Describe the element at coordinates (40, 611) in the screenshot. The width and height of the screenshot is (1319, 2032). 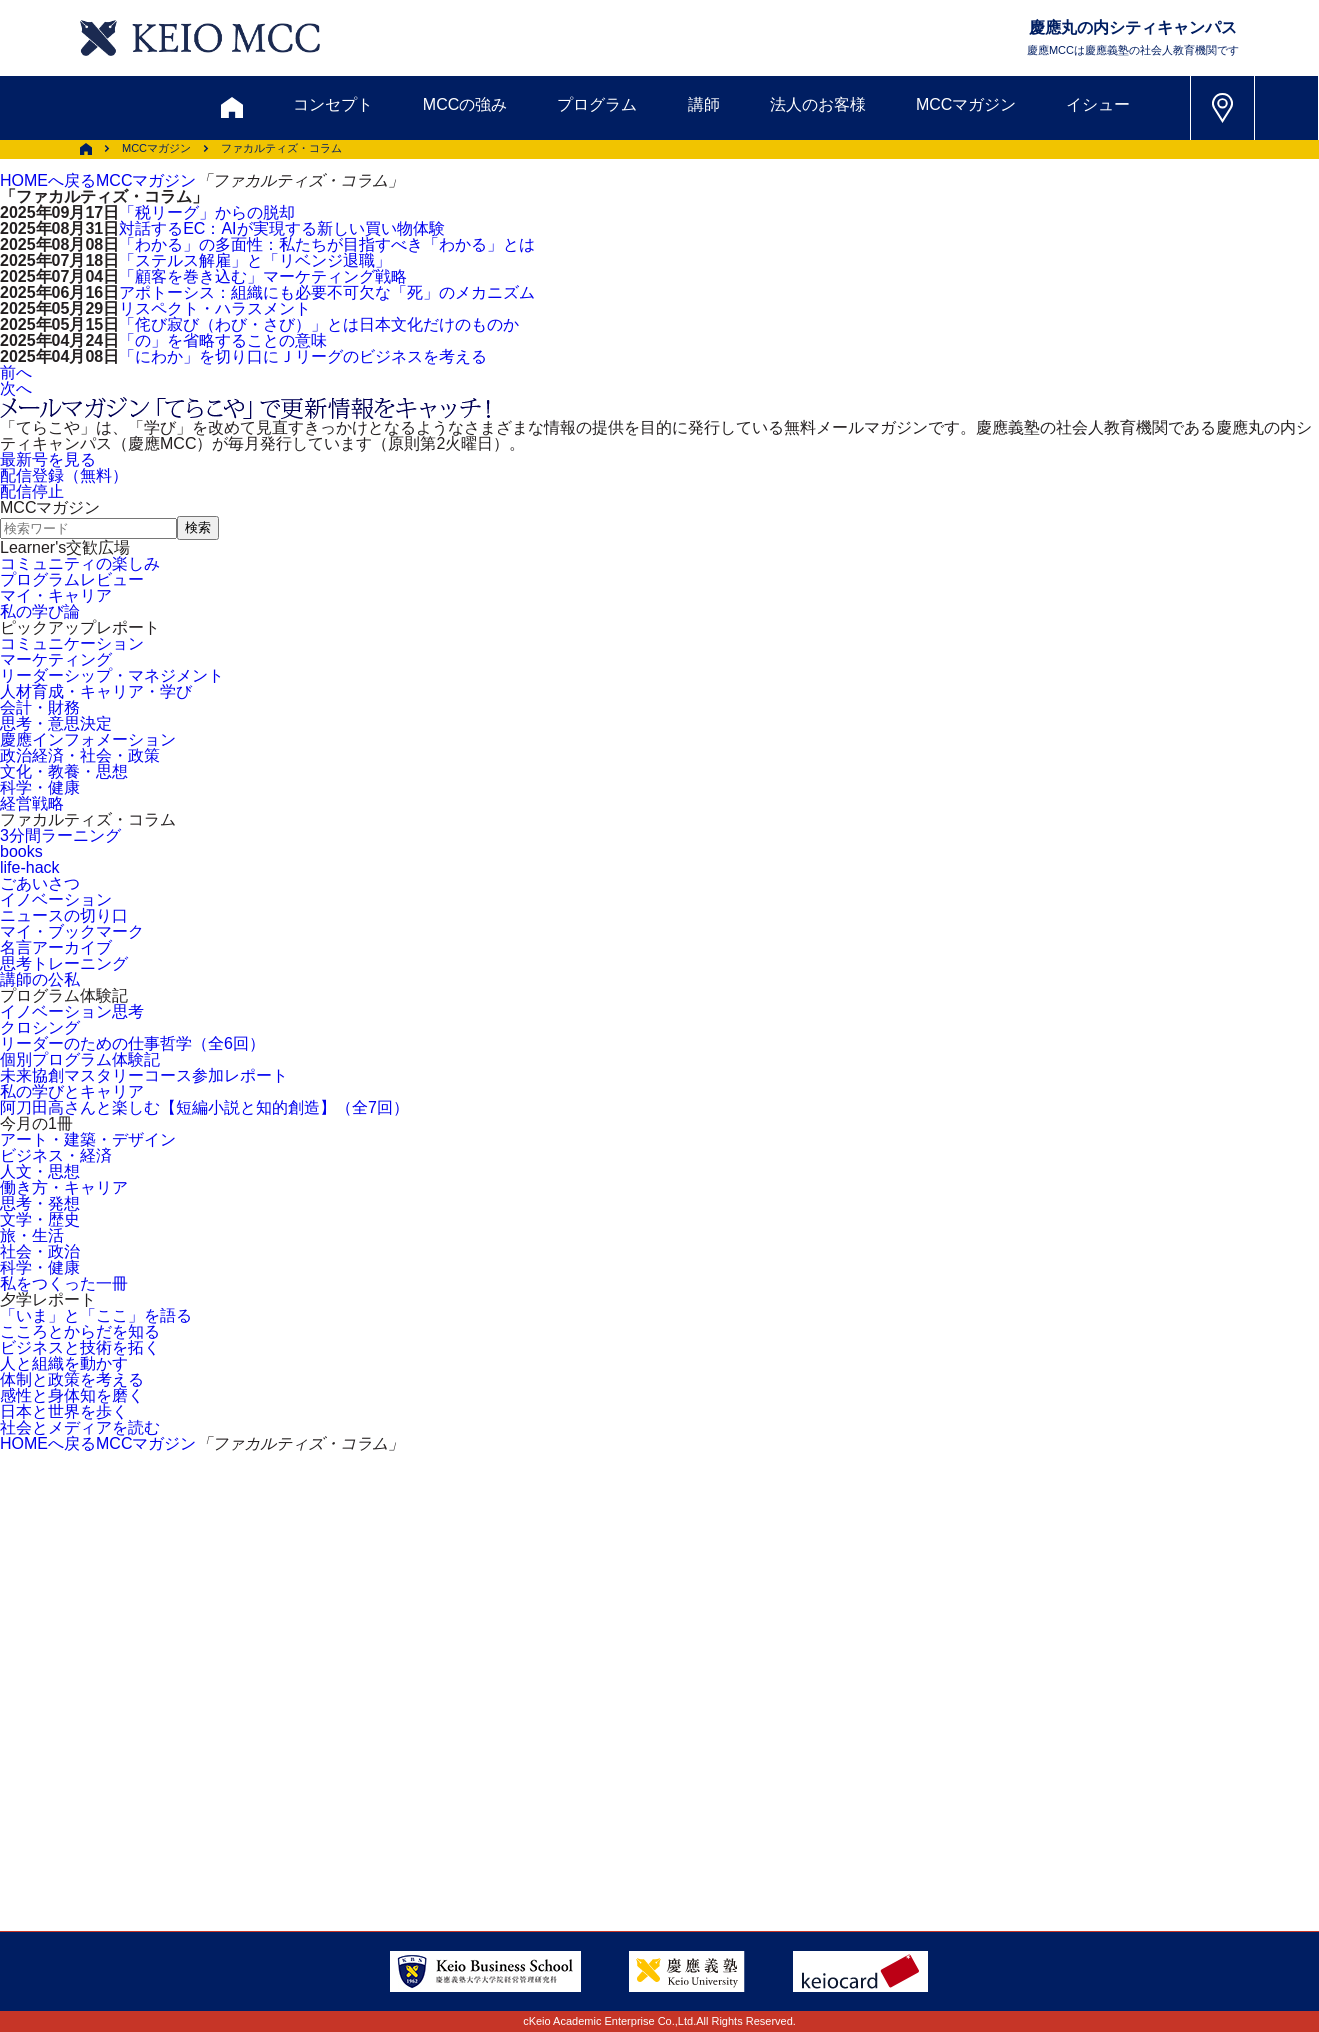
I see `私の学び論` at that location.